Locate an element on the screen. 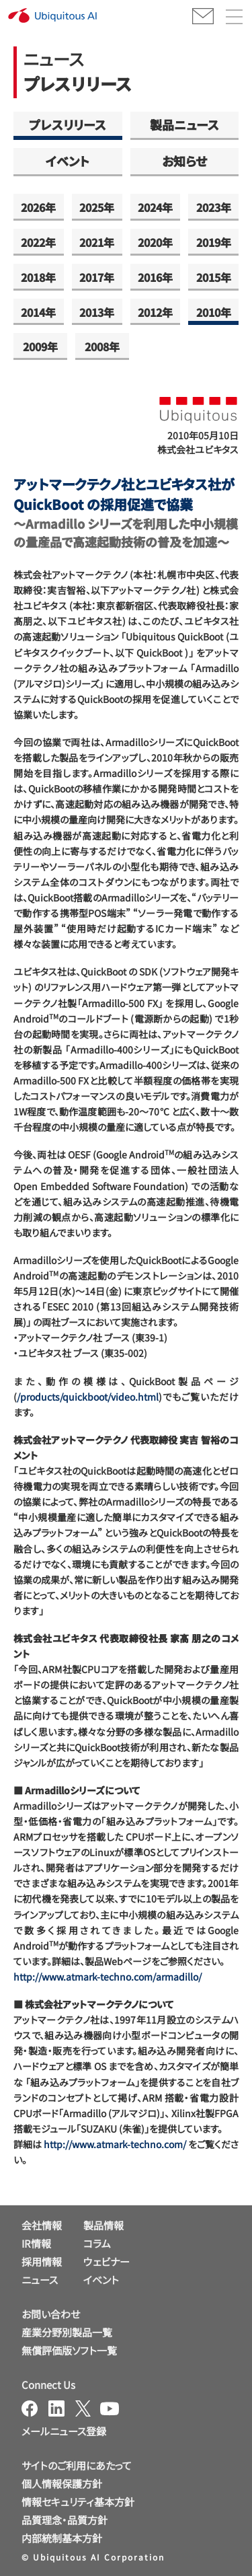 The height and width of the screenshot is (2576, 252). 2012年 is located at coordinates (155, 312).